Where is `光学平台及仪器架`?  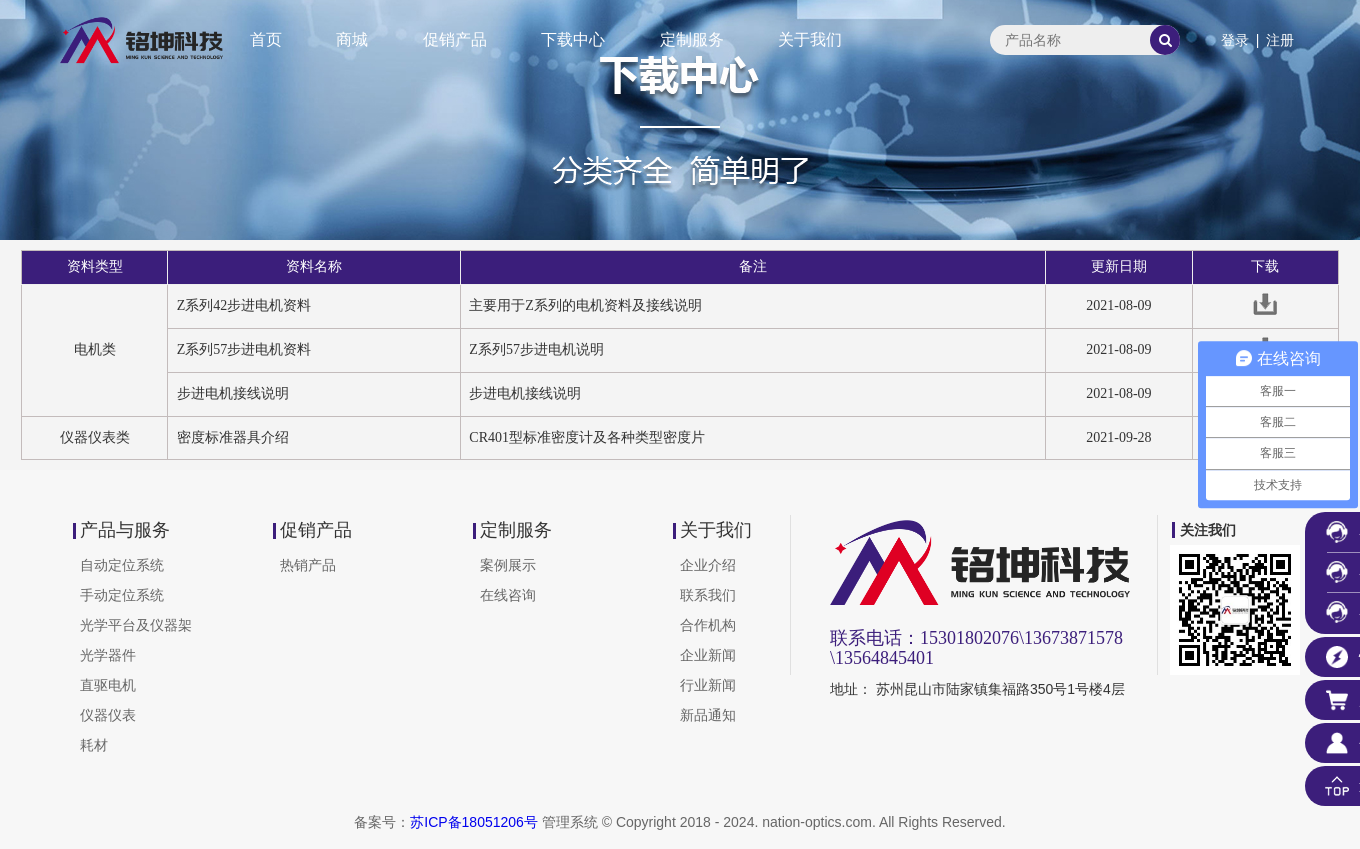 光学平台及仪器架 is located at coordinates (136, 625).